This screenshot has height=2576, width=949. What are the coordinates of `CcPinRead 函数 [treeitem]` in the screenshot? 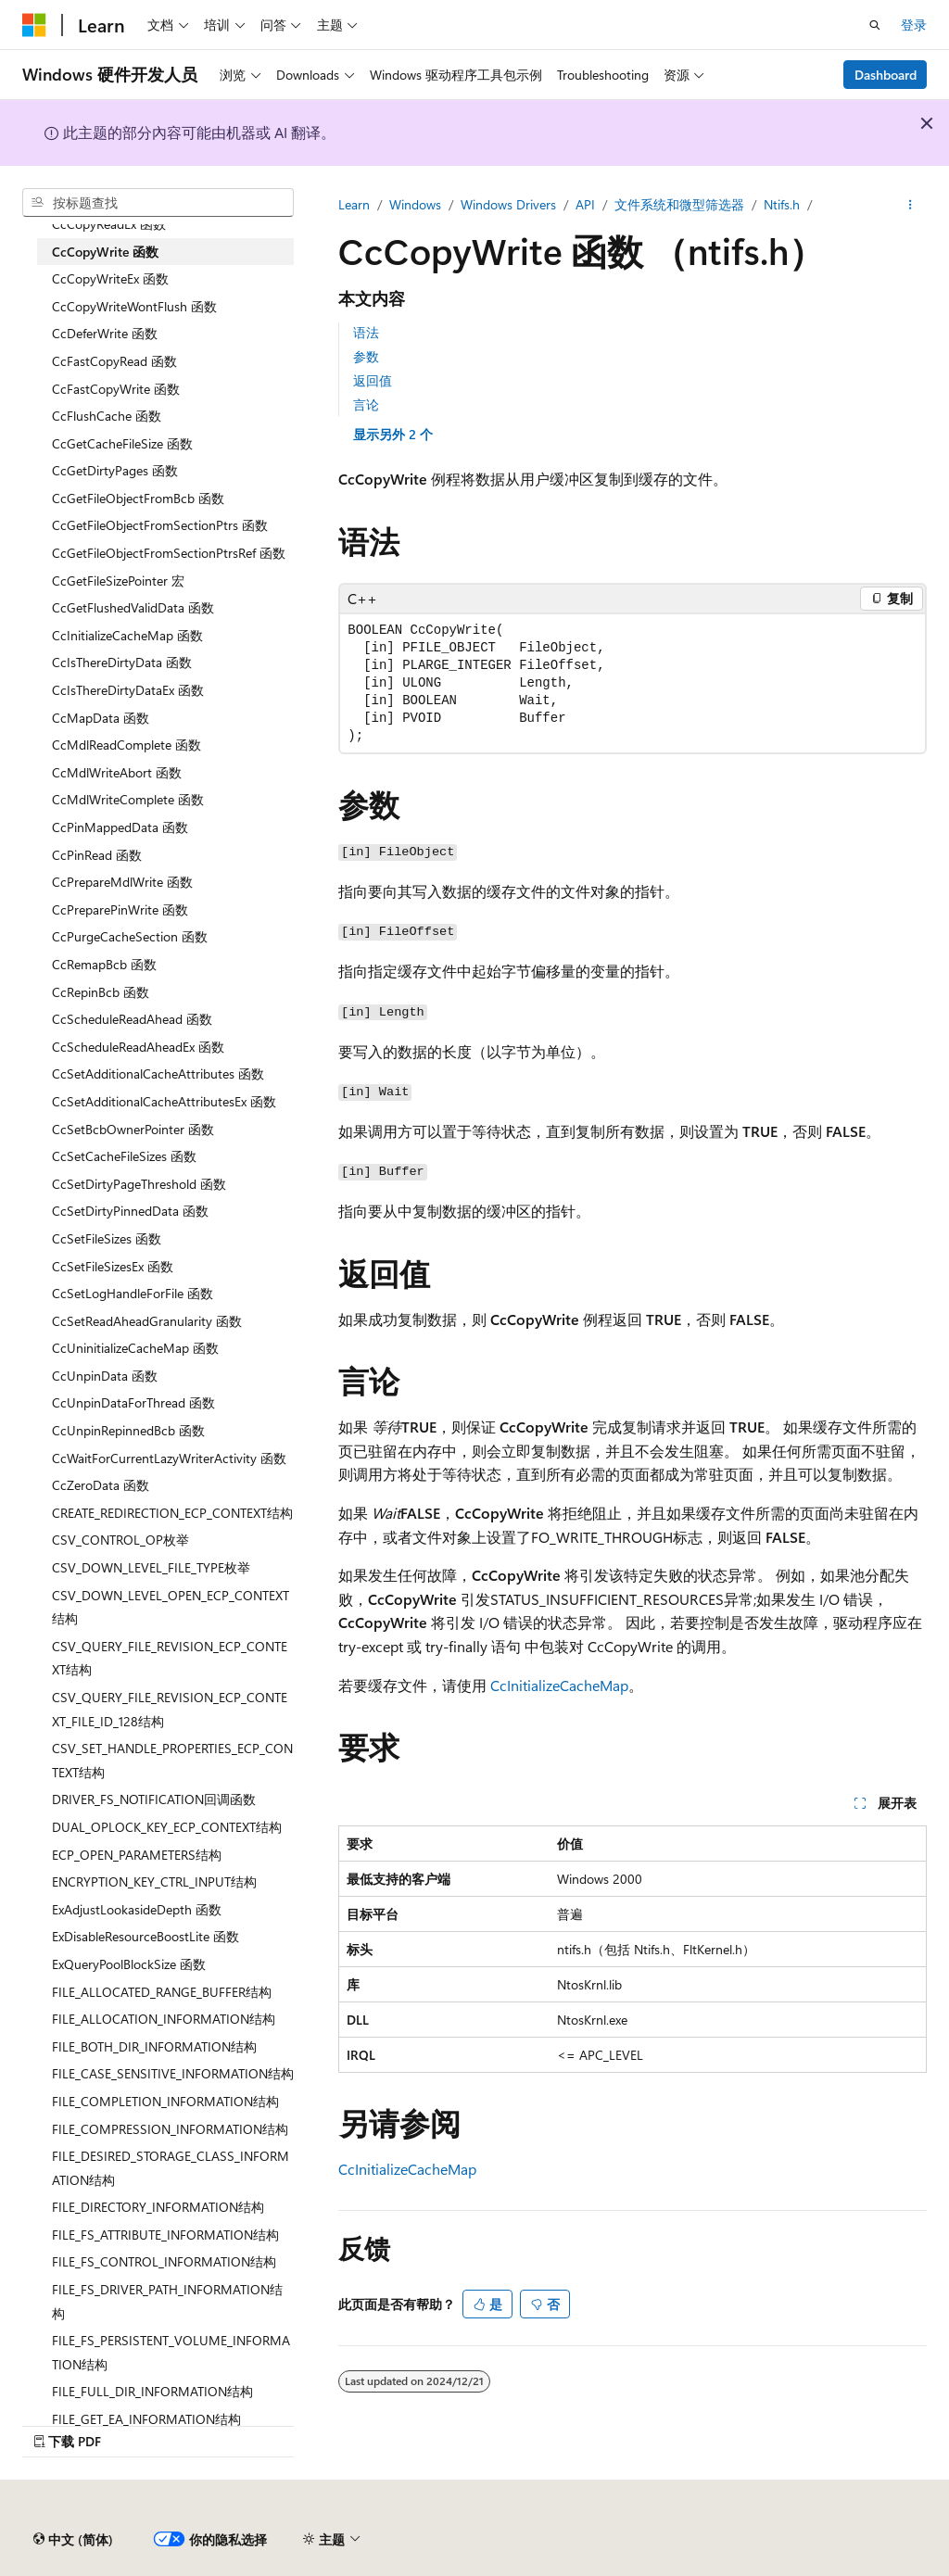 It's located at (97, 855).